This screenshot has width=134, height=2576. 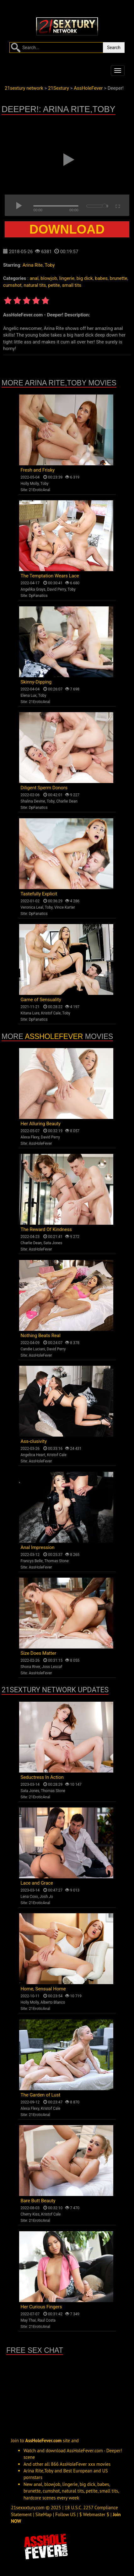 What do you see at coordinates (12, 285) in the screenshot?
I see `cumshot` at bounding box center [12, 285].